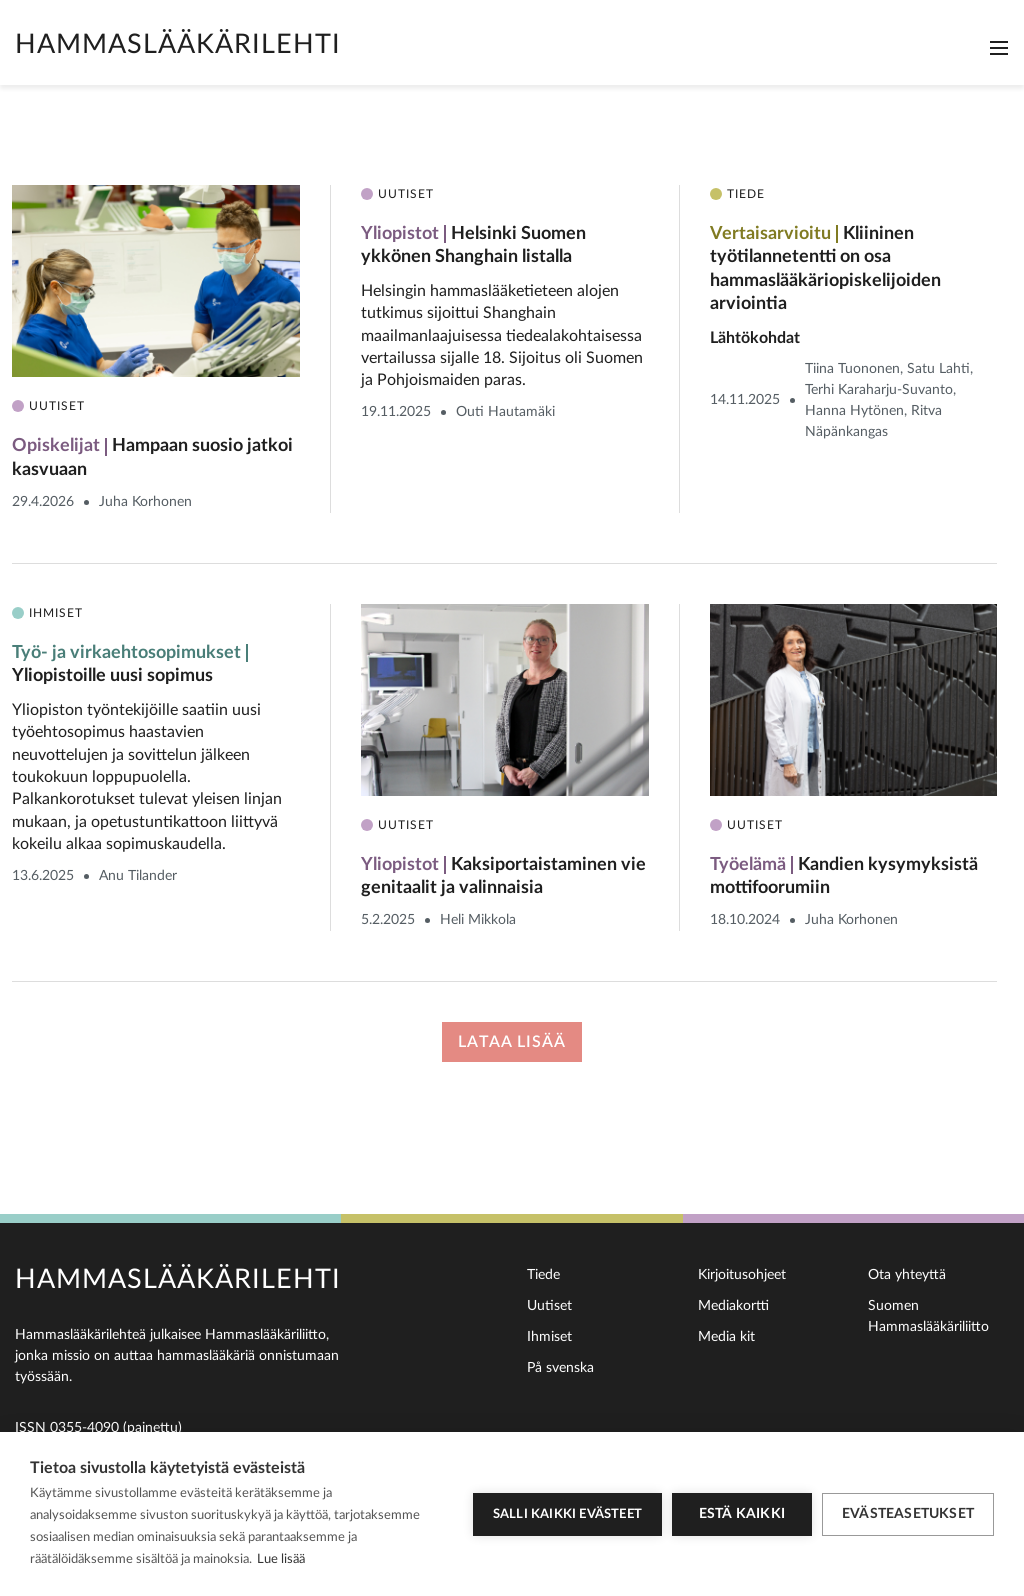 Image resolution: width=1024 pixels, height=1596 pixels. Describe the element at coordinates (908, 1514) in the screenshot. I see `Evästeasetukset` at that location.